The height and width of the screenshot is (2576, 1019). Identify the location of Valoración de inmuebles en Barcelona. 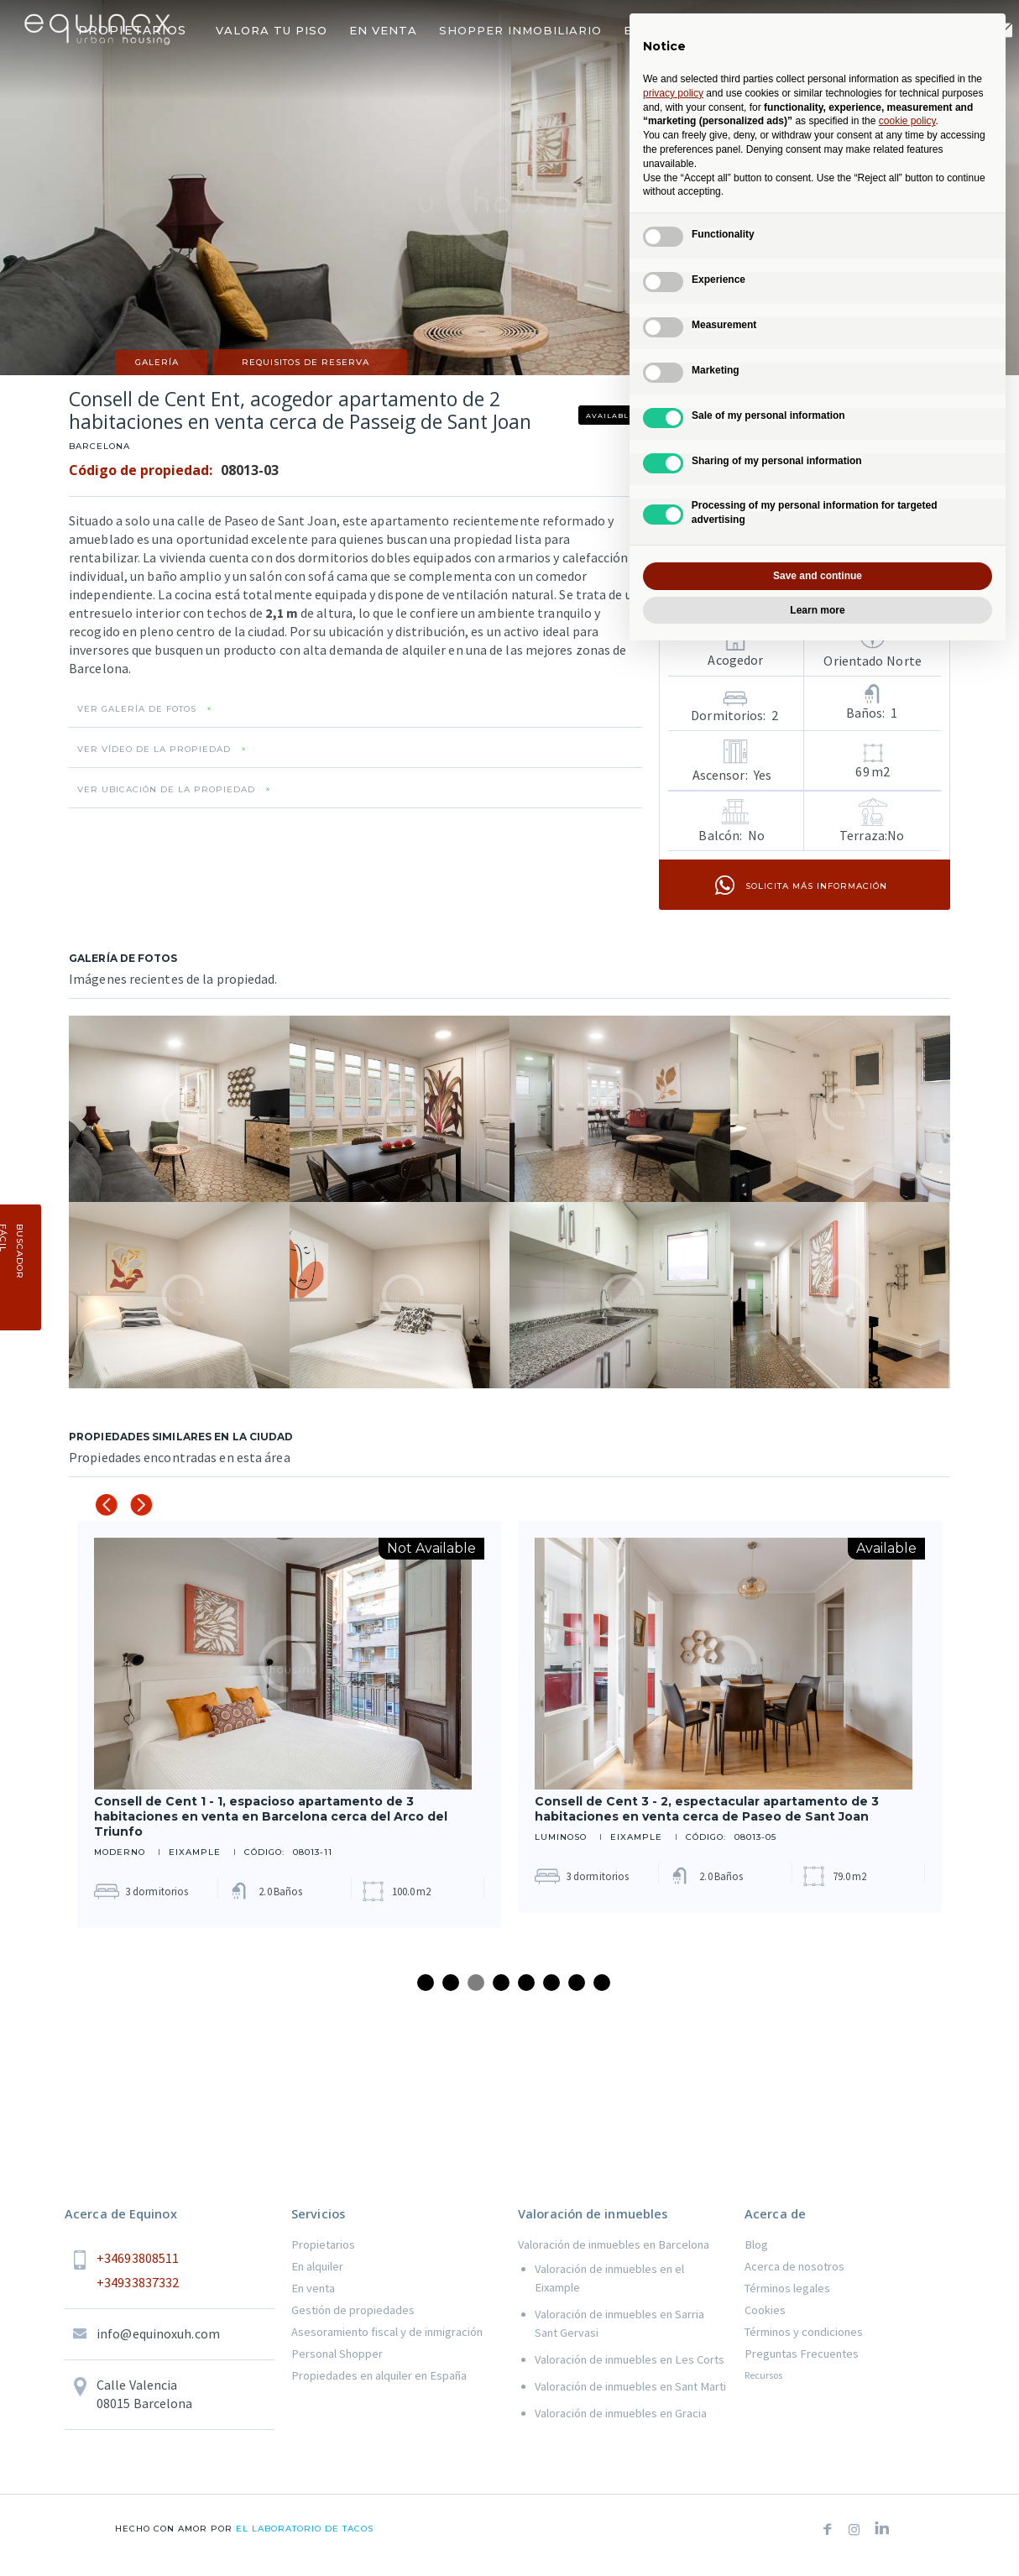
(613, 2244).